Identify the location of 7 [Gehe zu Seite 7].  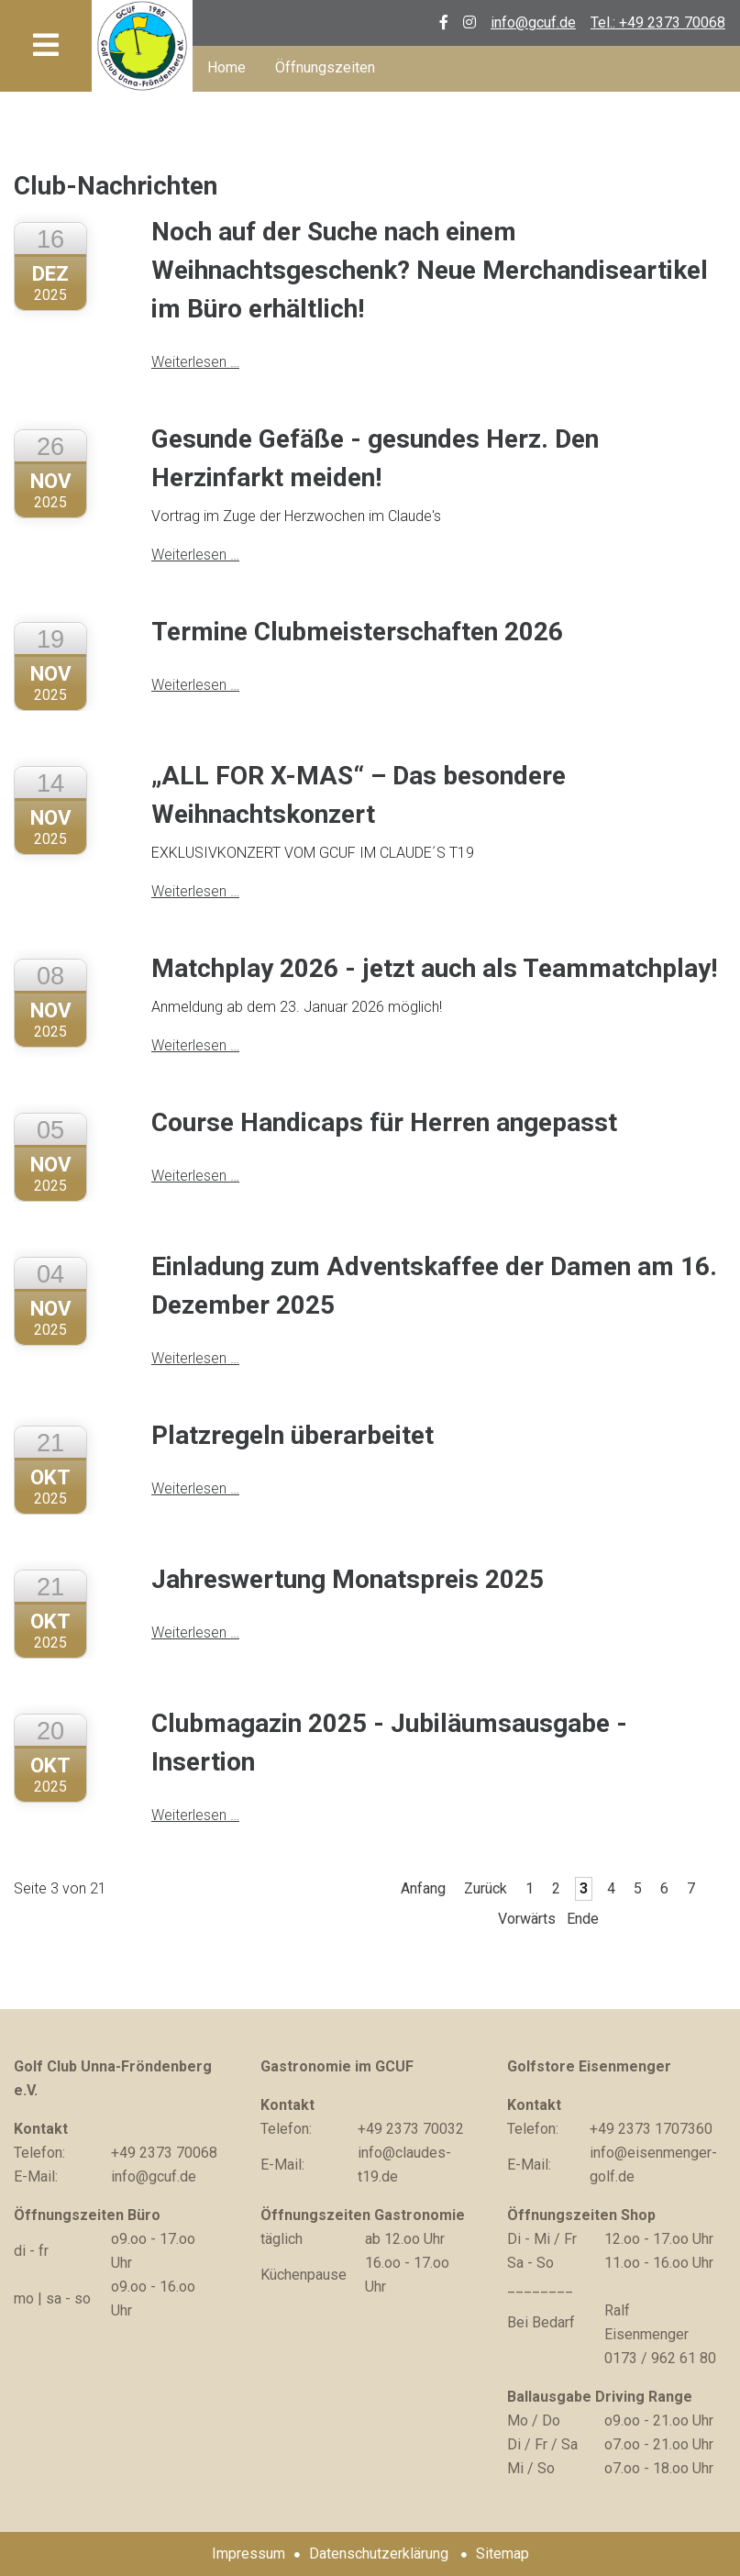
(691, 1888).